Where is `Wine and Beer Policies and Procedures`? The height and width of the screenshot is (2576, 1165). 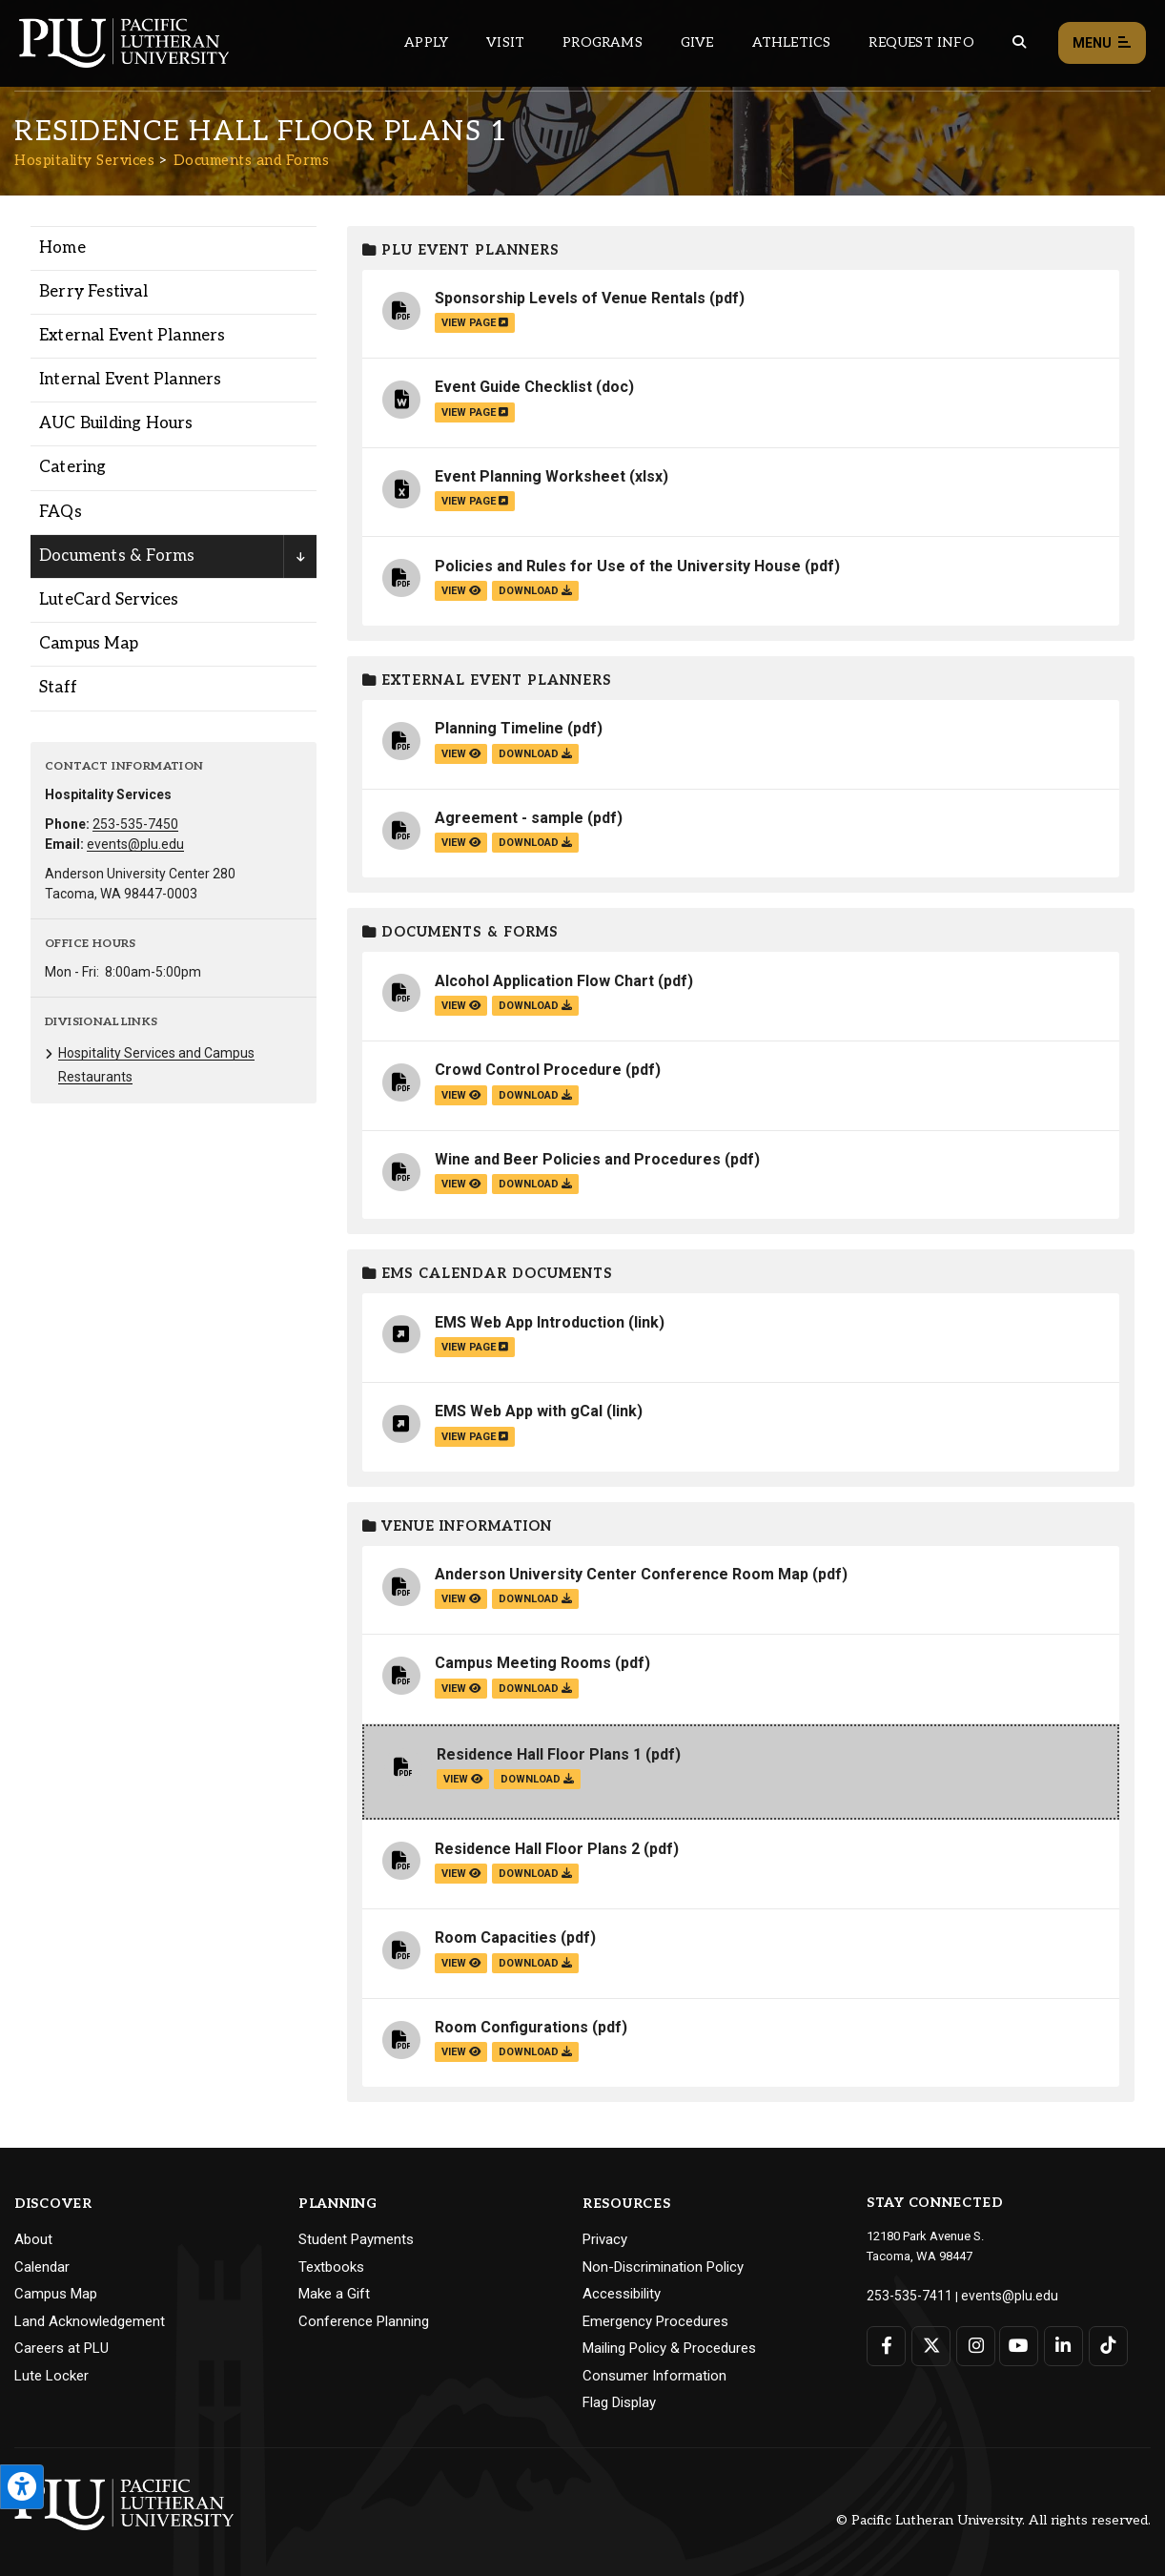
Wine and Beer Policies and Procedures is located at coordinates (578, 1159).